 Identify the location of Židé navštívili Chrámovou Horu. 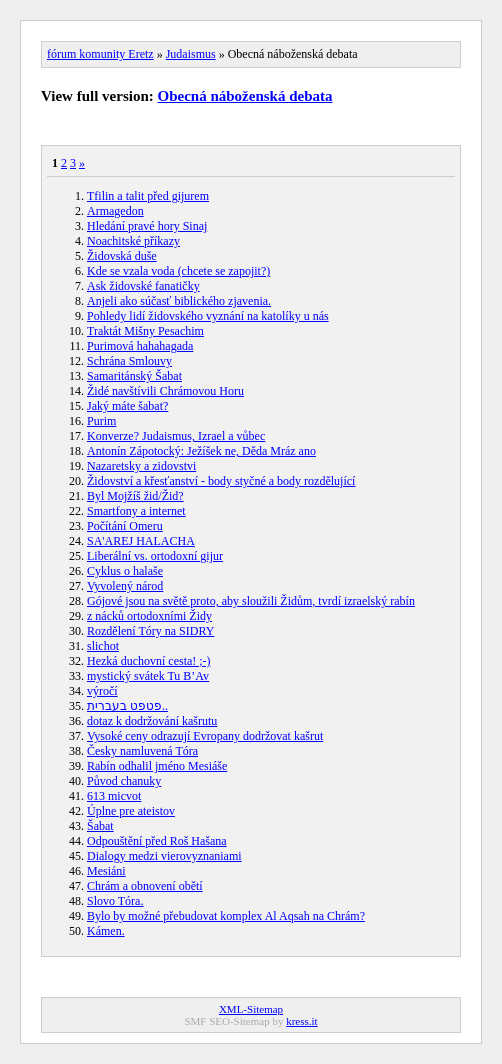
(165, 391).